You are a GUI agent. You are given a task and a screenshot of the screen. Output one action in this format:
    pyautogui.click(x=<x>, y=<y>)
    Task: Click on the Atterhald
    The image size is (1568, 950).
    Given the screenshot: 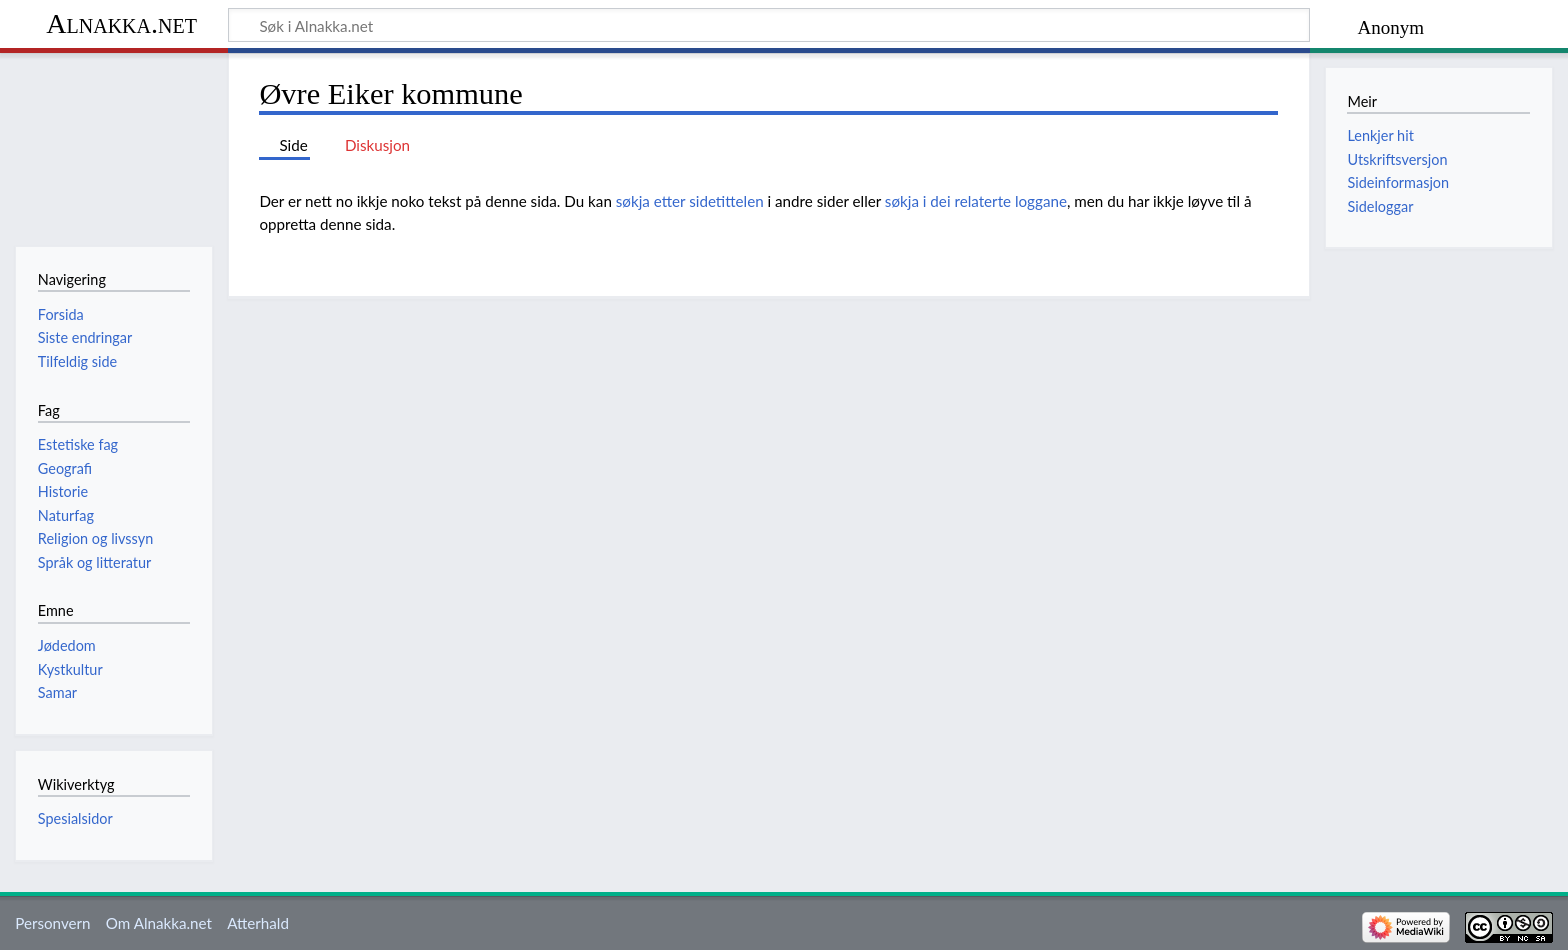 What is the action you would take?
    pyautogui.click(x=258, y=923)
    